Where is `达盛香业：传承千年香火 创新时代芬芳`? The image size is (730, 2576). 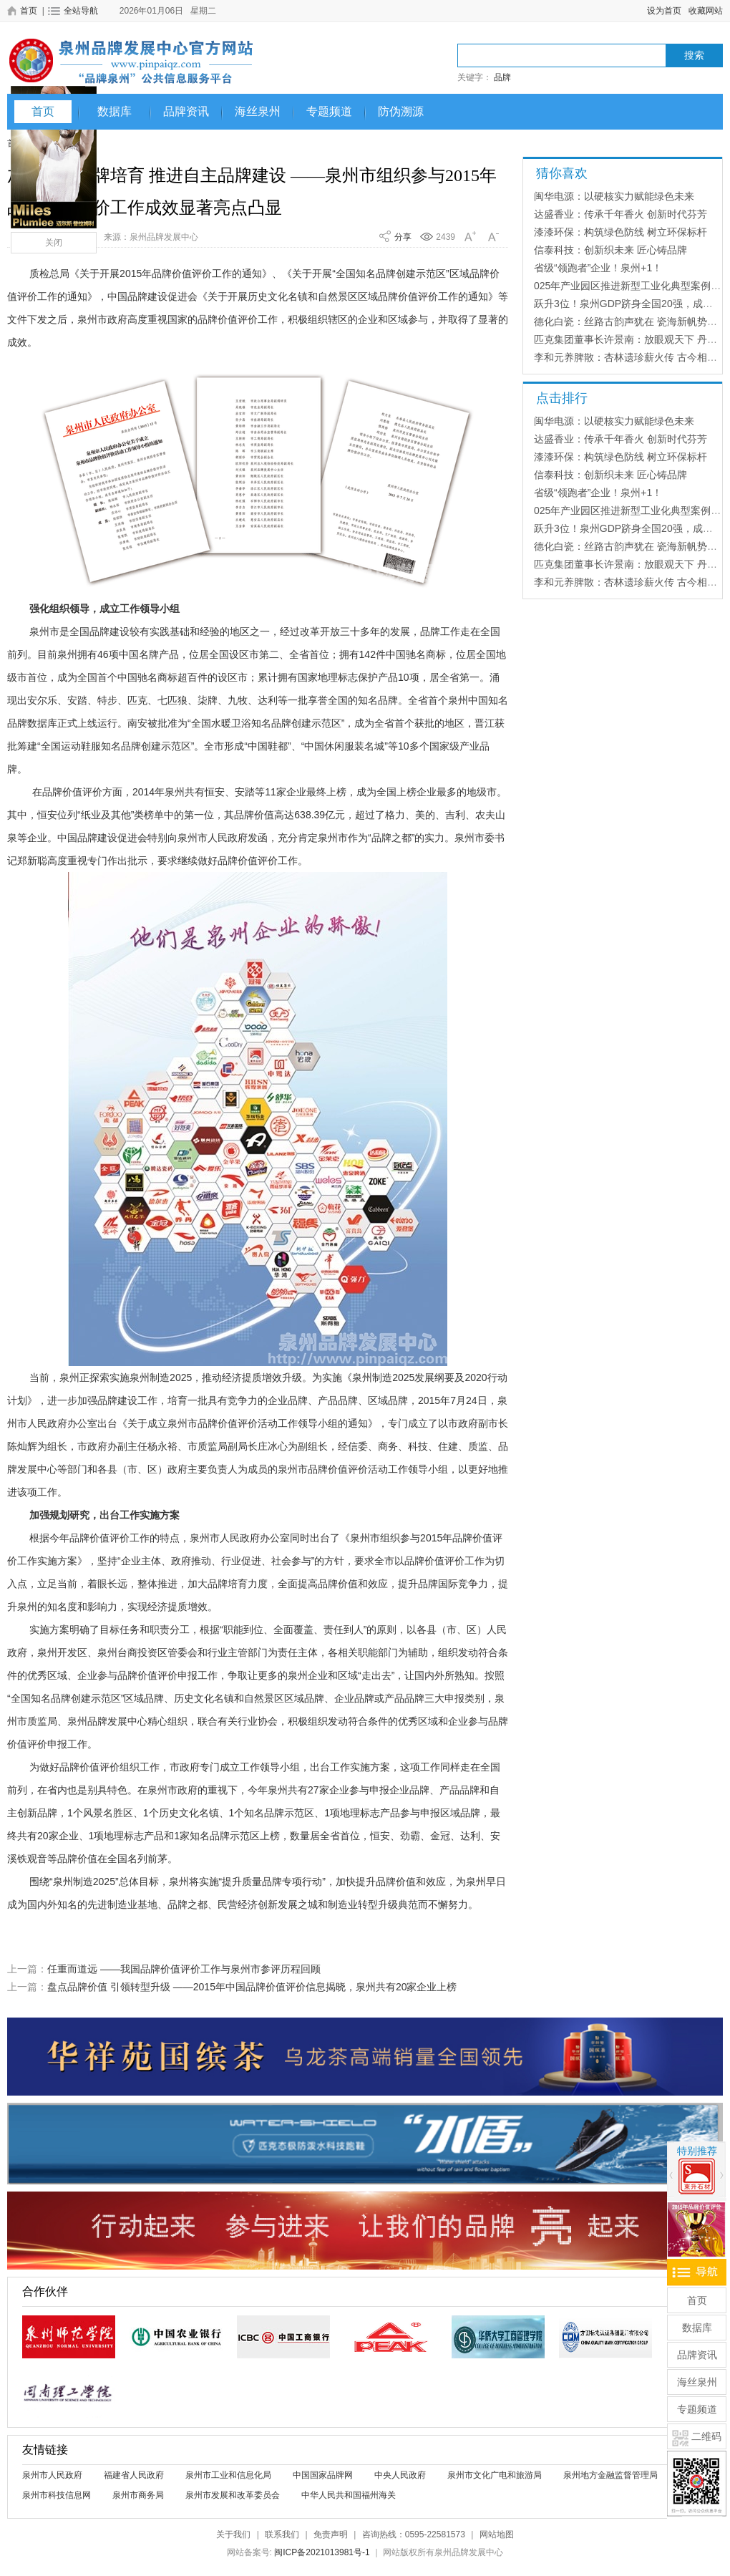
达盛香业：传承千年香火 创新时代芬芳 is located at coordinates (620, 214).